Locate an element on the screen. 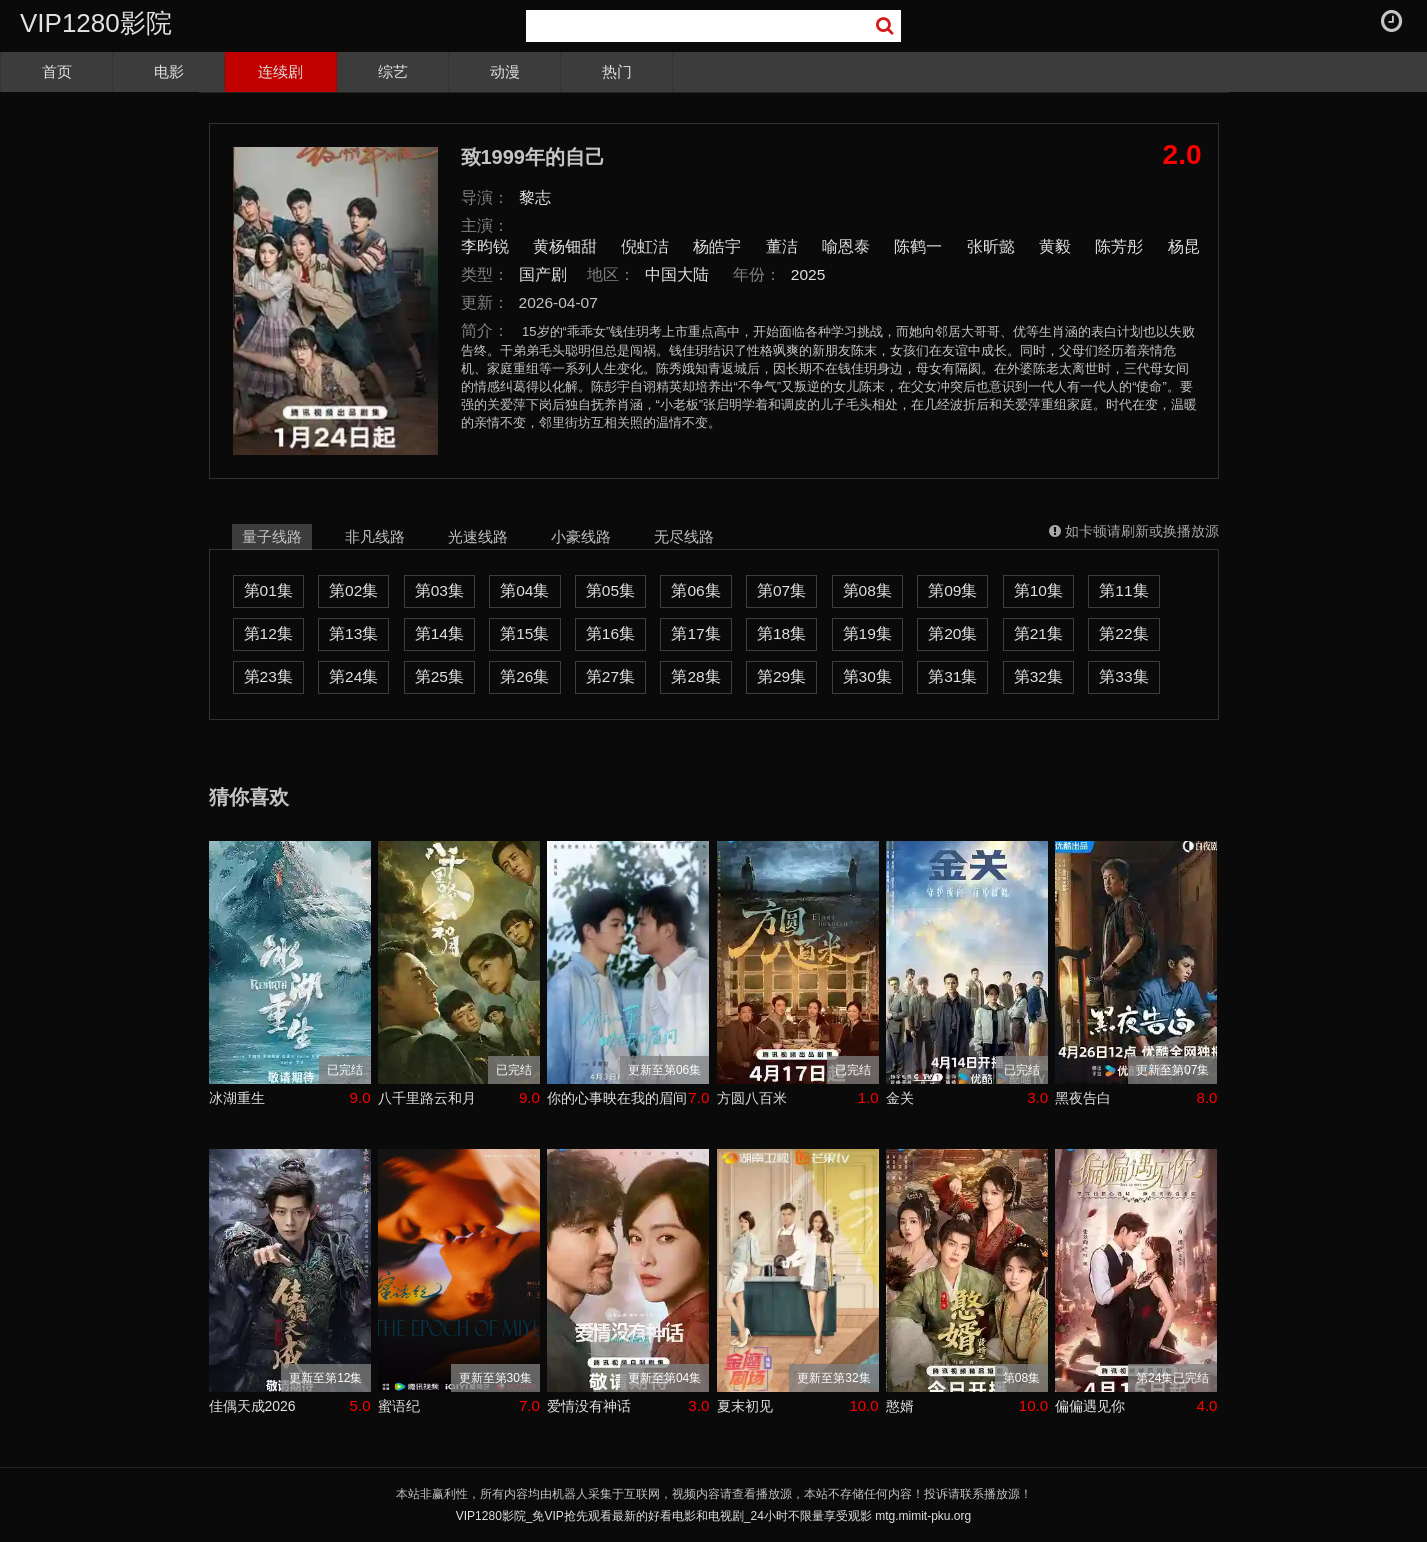 The height and width of the screenshot is (1542, 1427). 佳偶天成2026 is located at coordinates (252, 1406).